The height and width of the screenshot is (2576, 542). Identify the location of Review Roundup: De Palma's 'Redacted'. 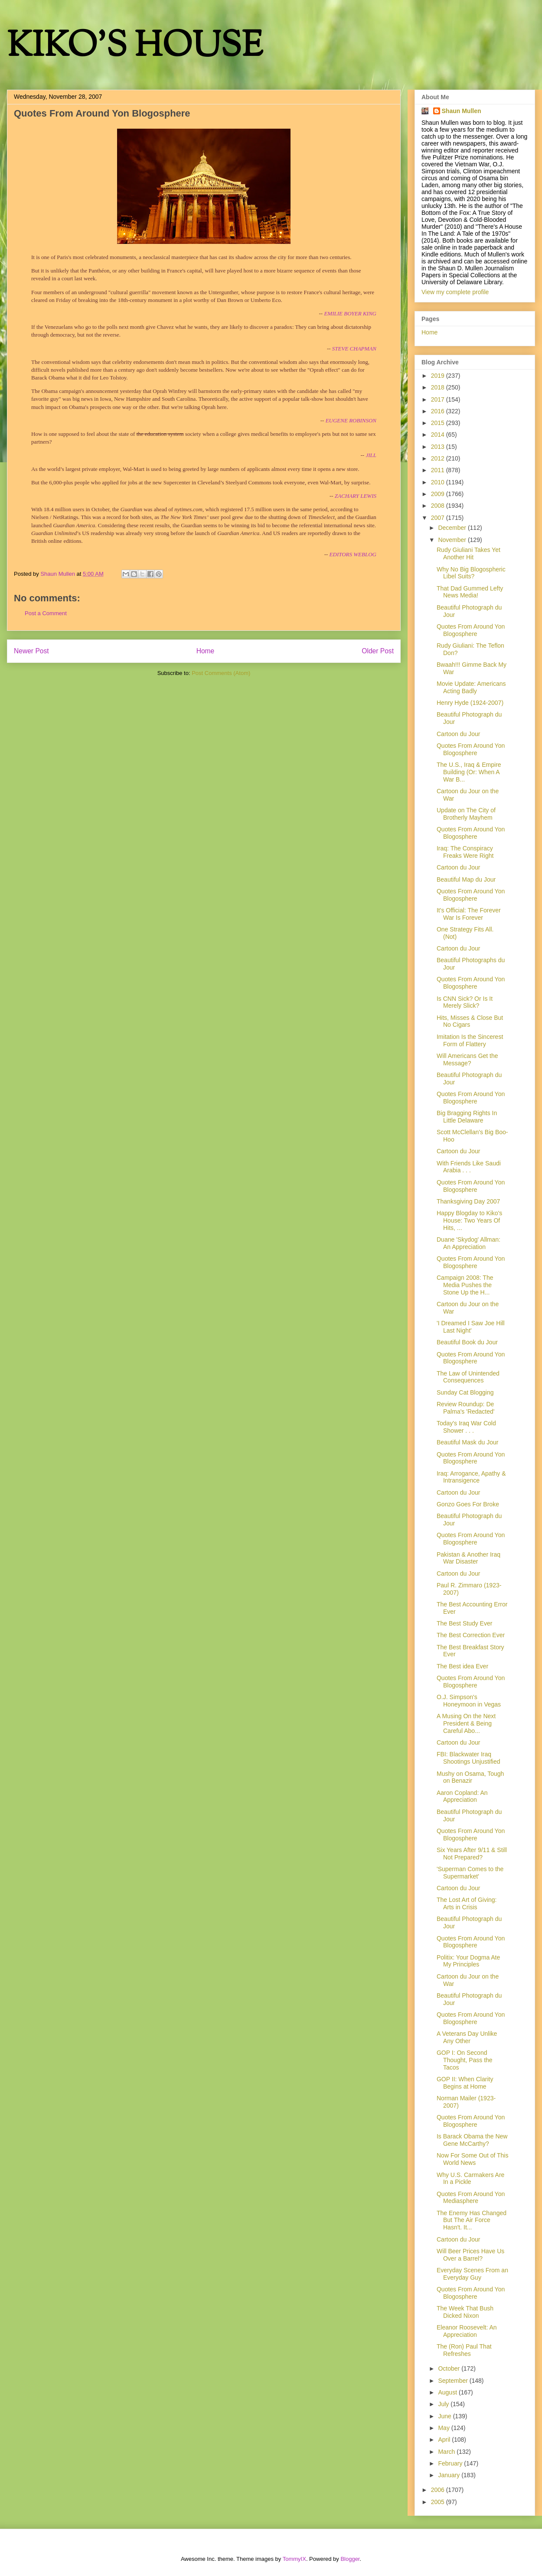
(466, 1408).